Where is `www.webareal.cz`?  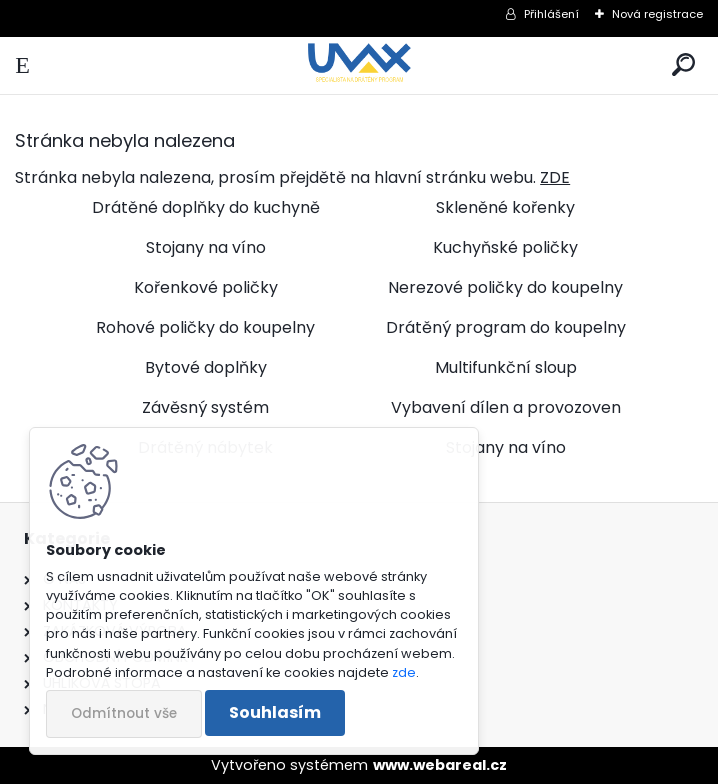 www.webareal.cz is located at coordinates (440, 765).